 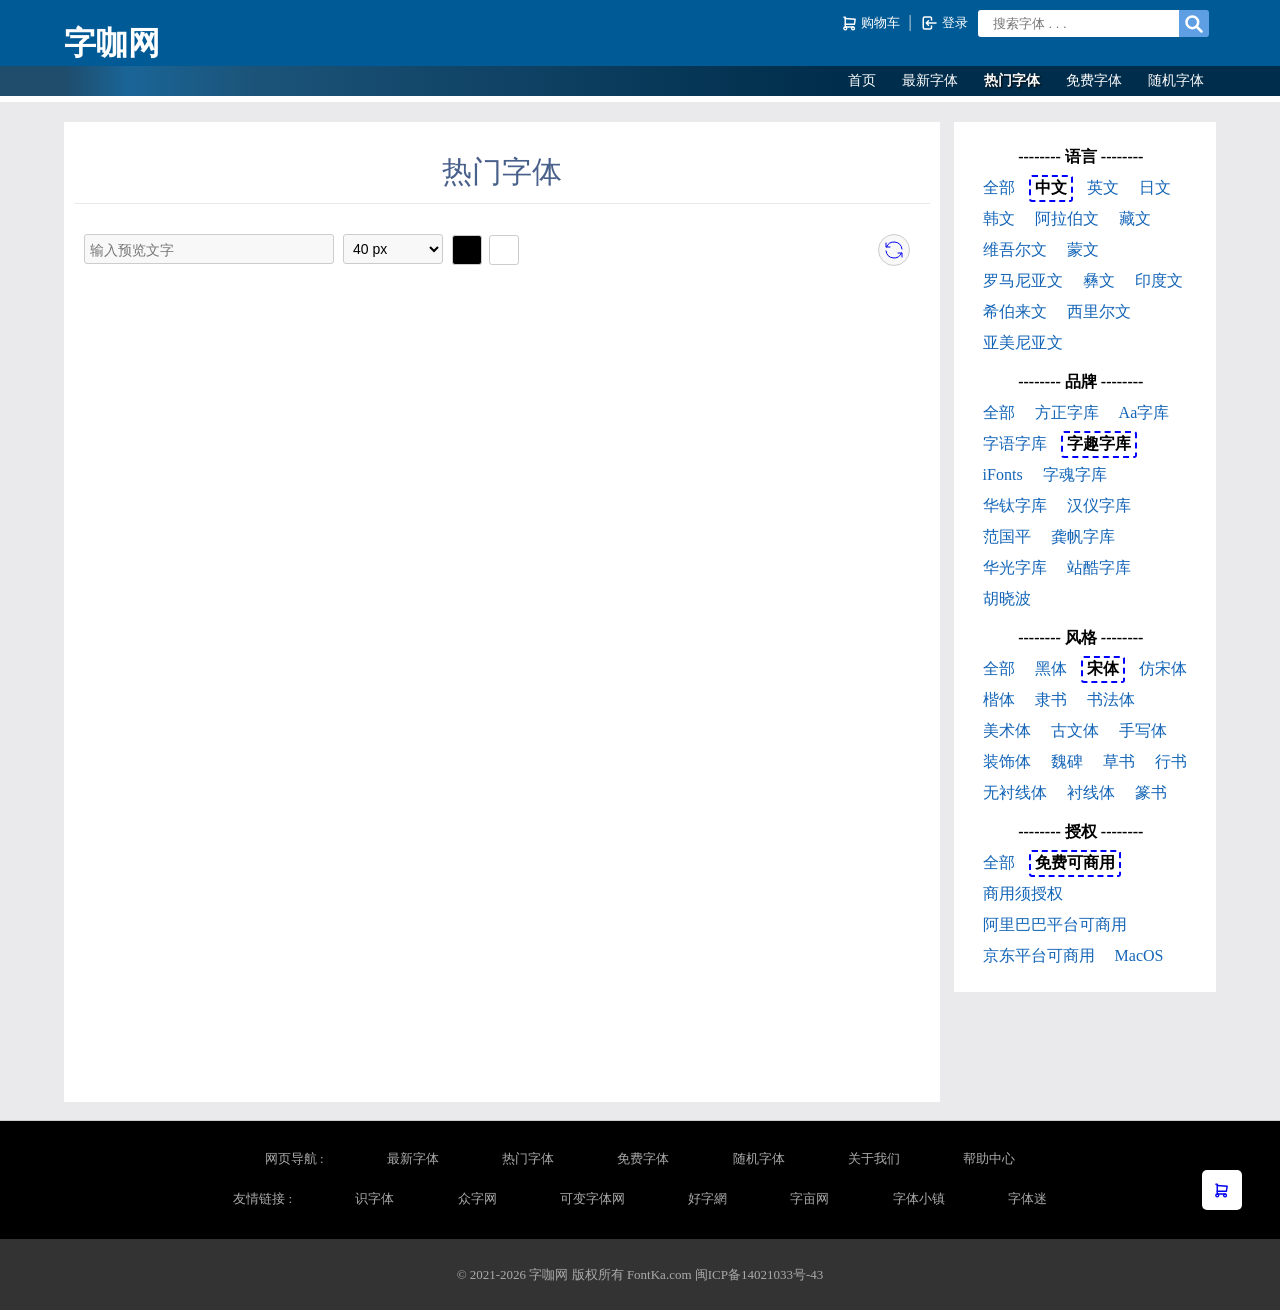 I want to click on 字体迷, so click(x=1027, y=1198).